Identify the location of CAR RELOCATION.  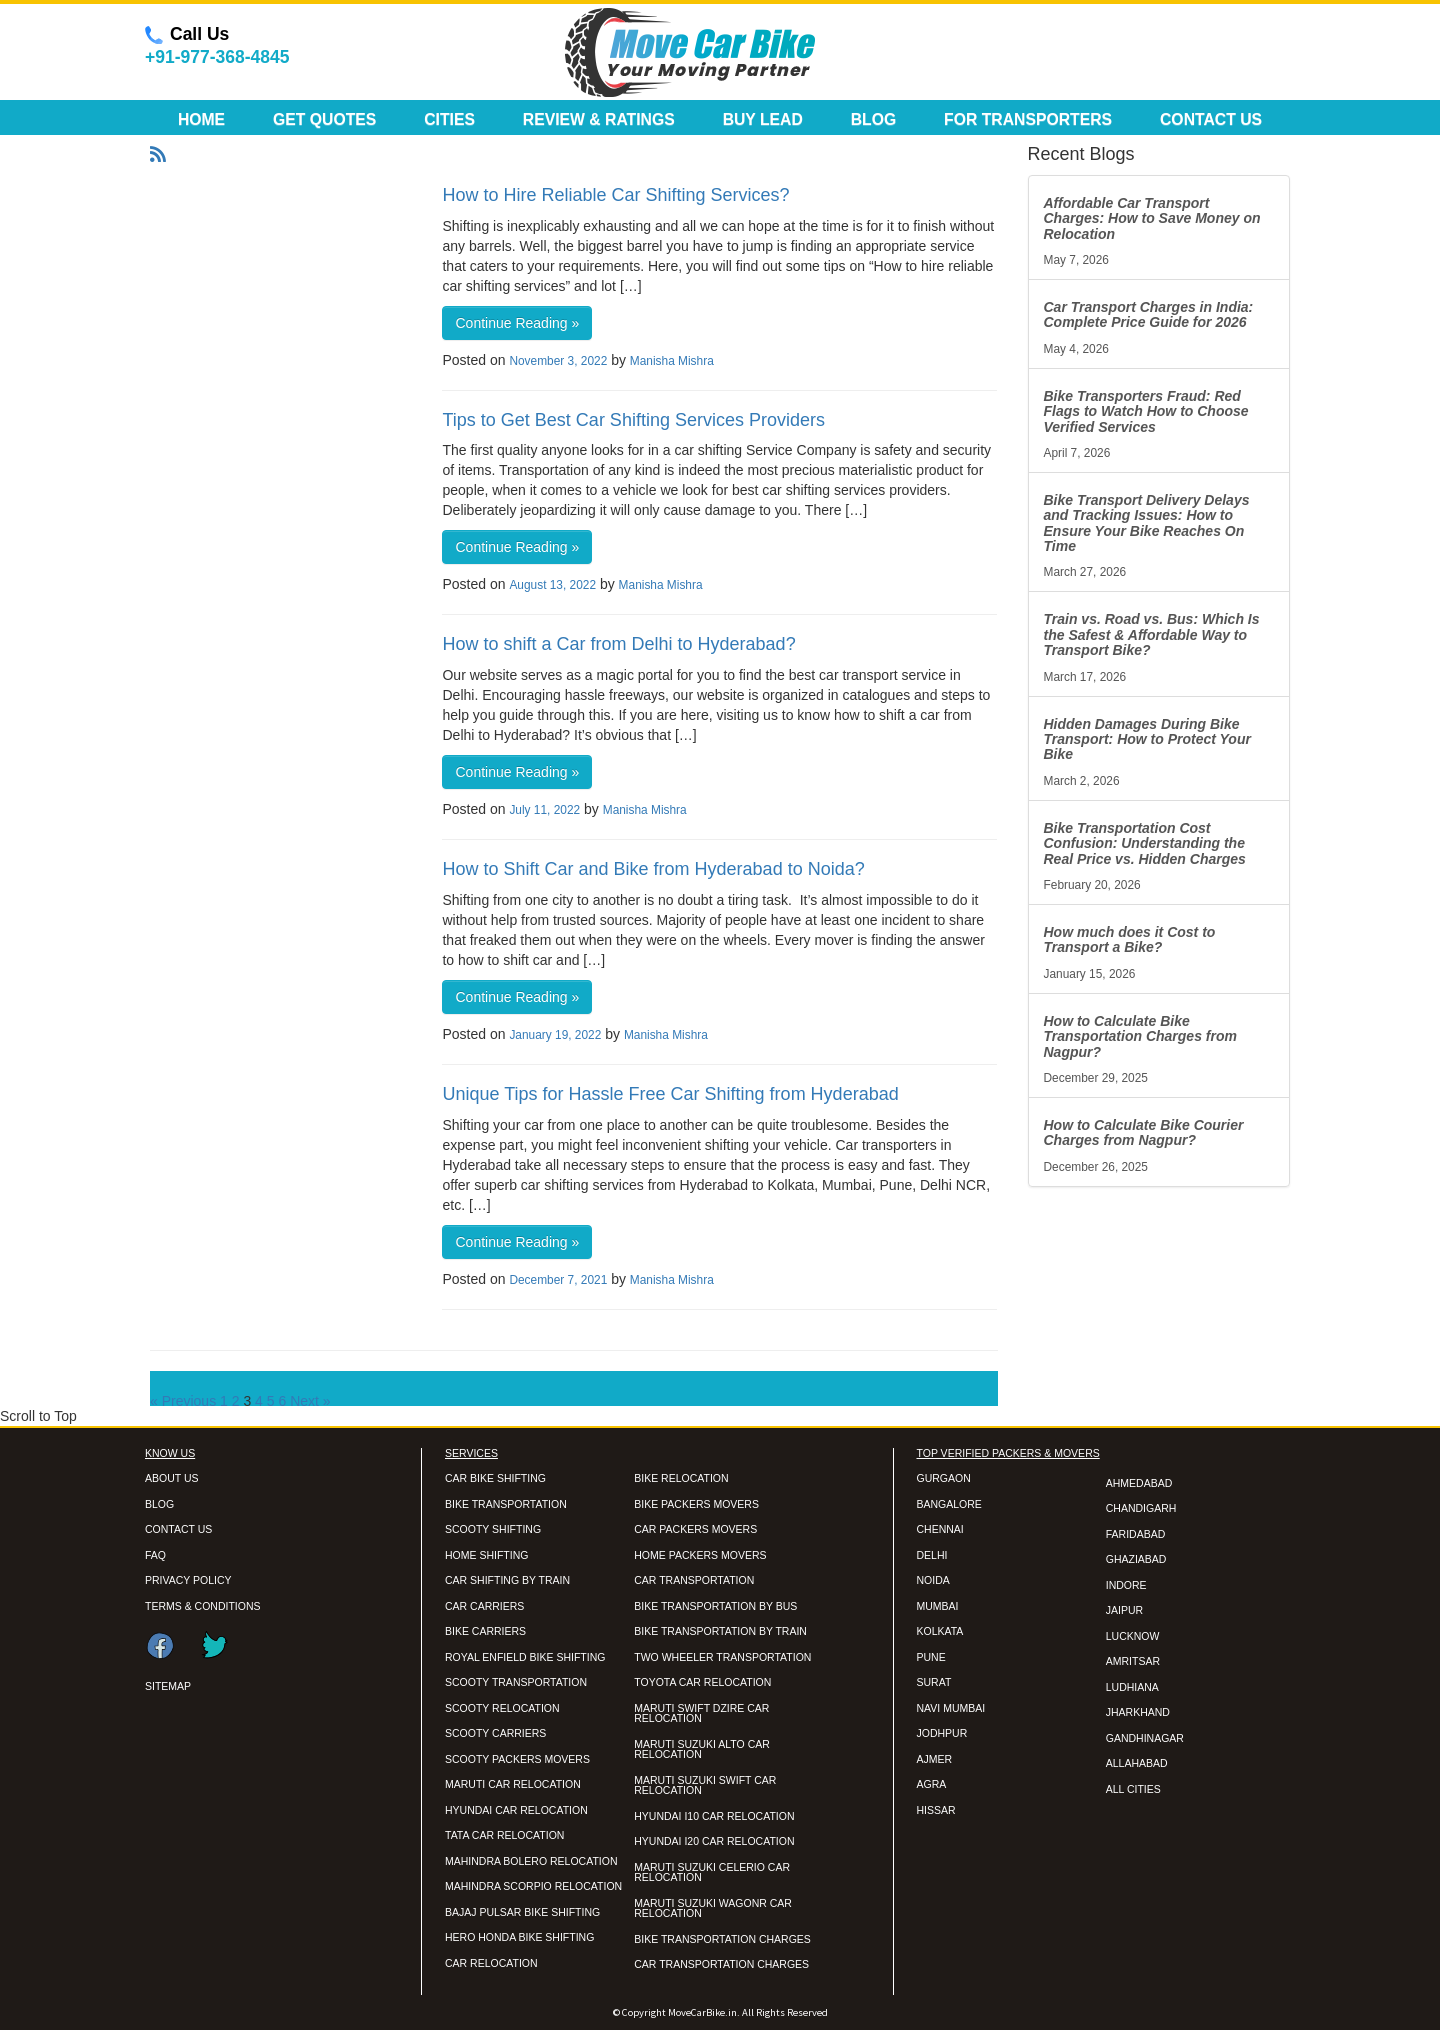
(491, 1963).